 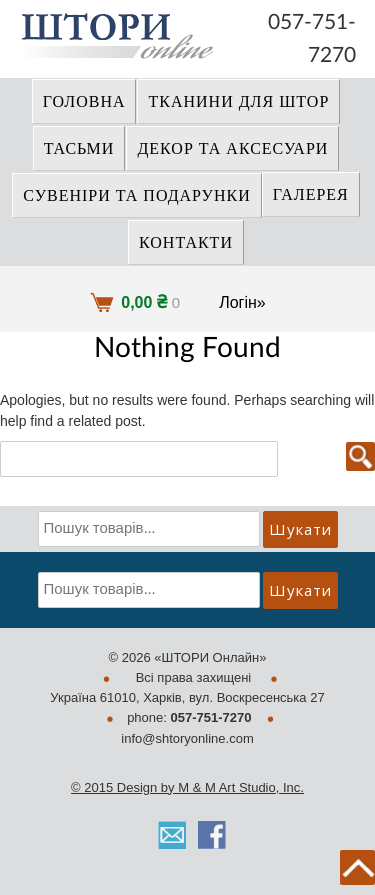 I want to click on Контакти, so click(x=186, y=243).